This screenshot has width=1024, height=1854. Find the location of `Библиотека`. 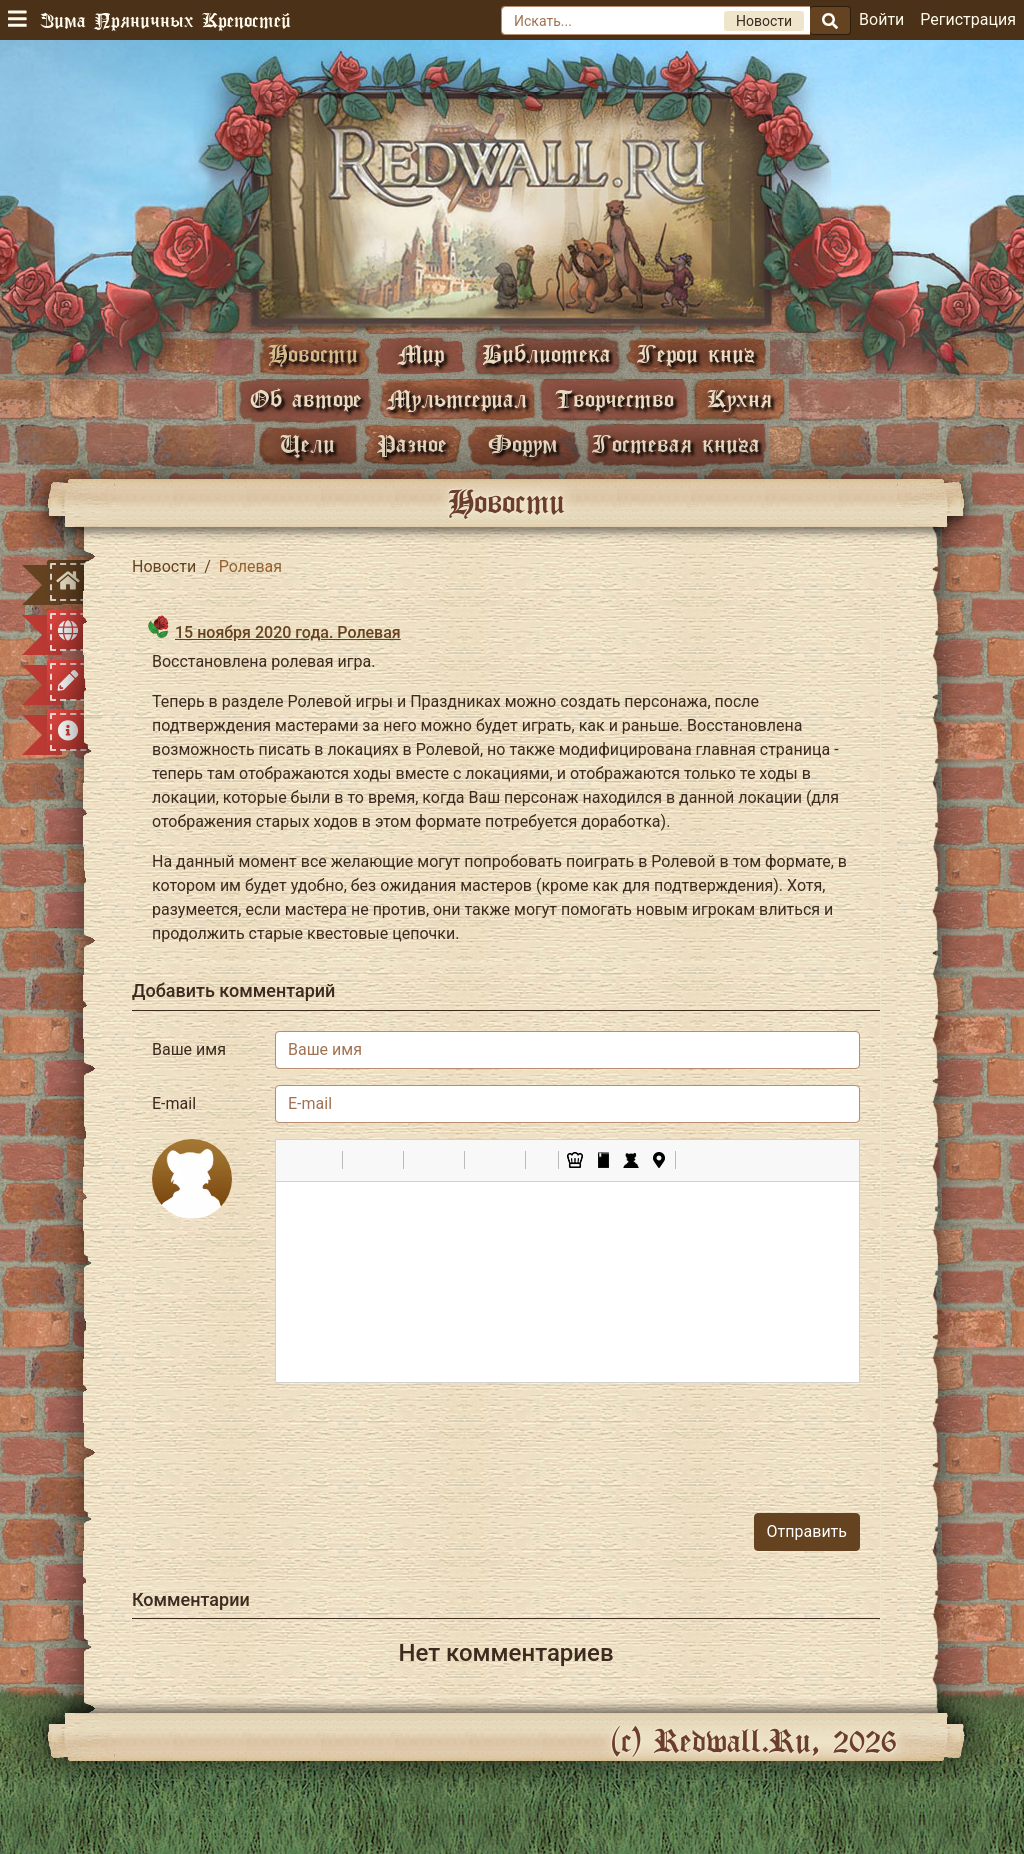

Библиотека is located at coordinates (546, 353).